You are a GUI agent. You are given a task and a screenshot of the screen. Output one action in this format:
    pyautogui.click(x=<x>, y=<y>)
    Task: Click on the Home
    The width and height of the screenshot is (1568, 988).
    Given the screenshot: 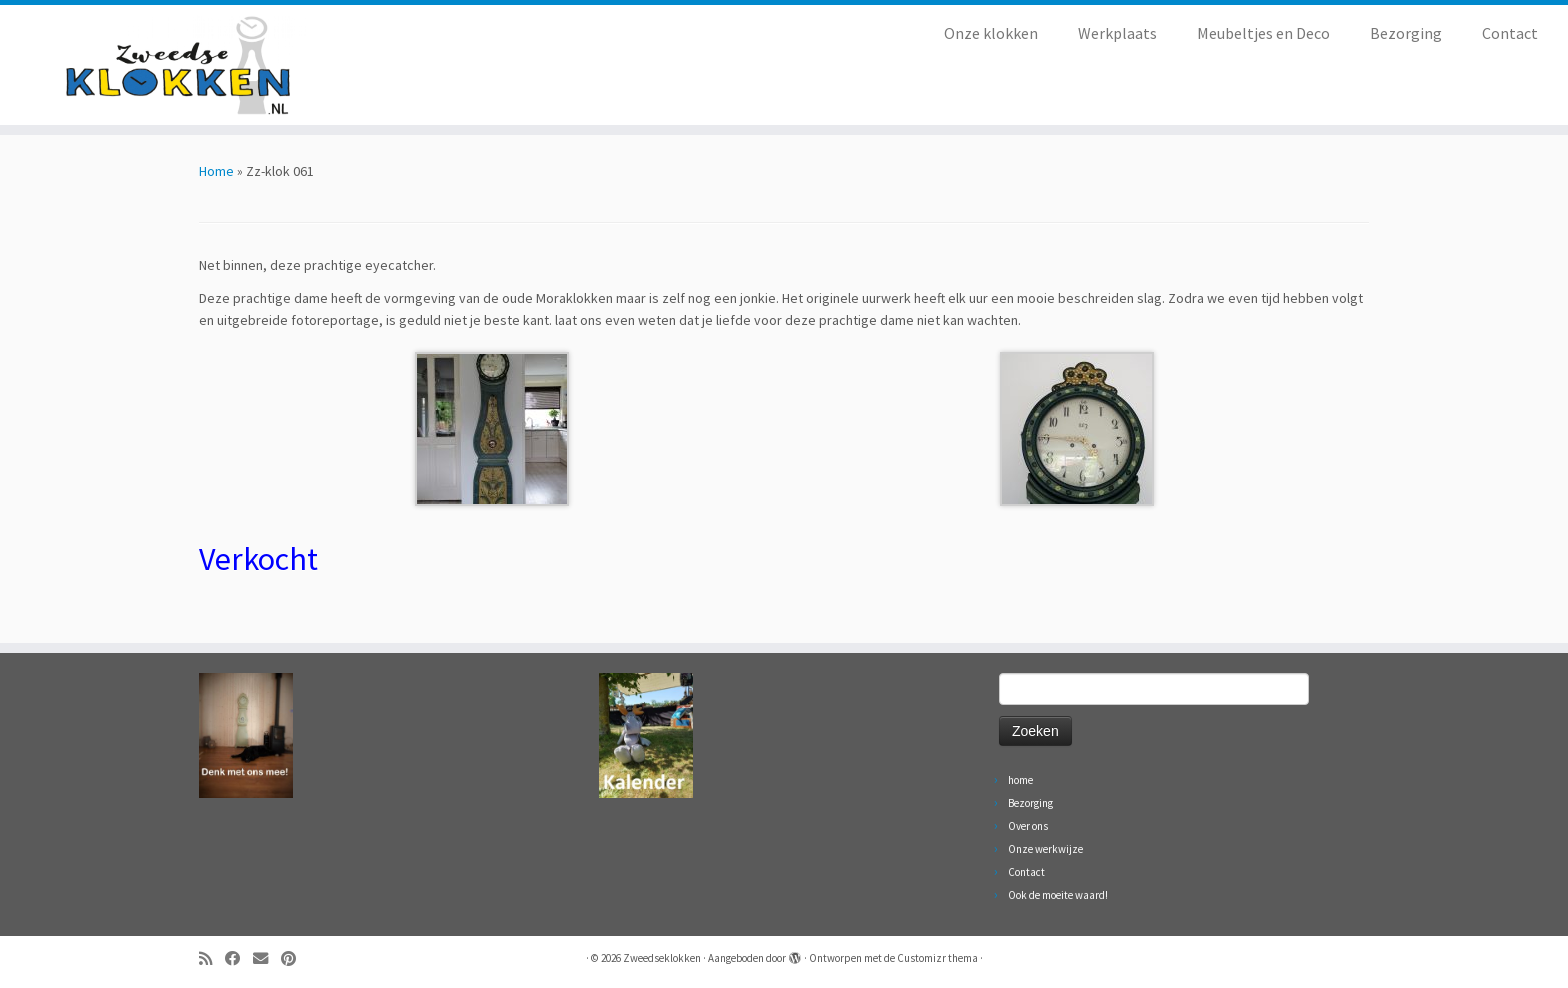 What is the action you would take?
    pyautogui.click(x=216, y=171)
    